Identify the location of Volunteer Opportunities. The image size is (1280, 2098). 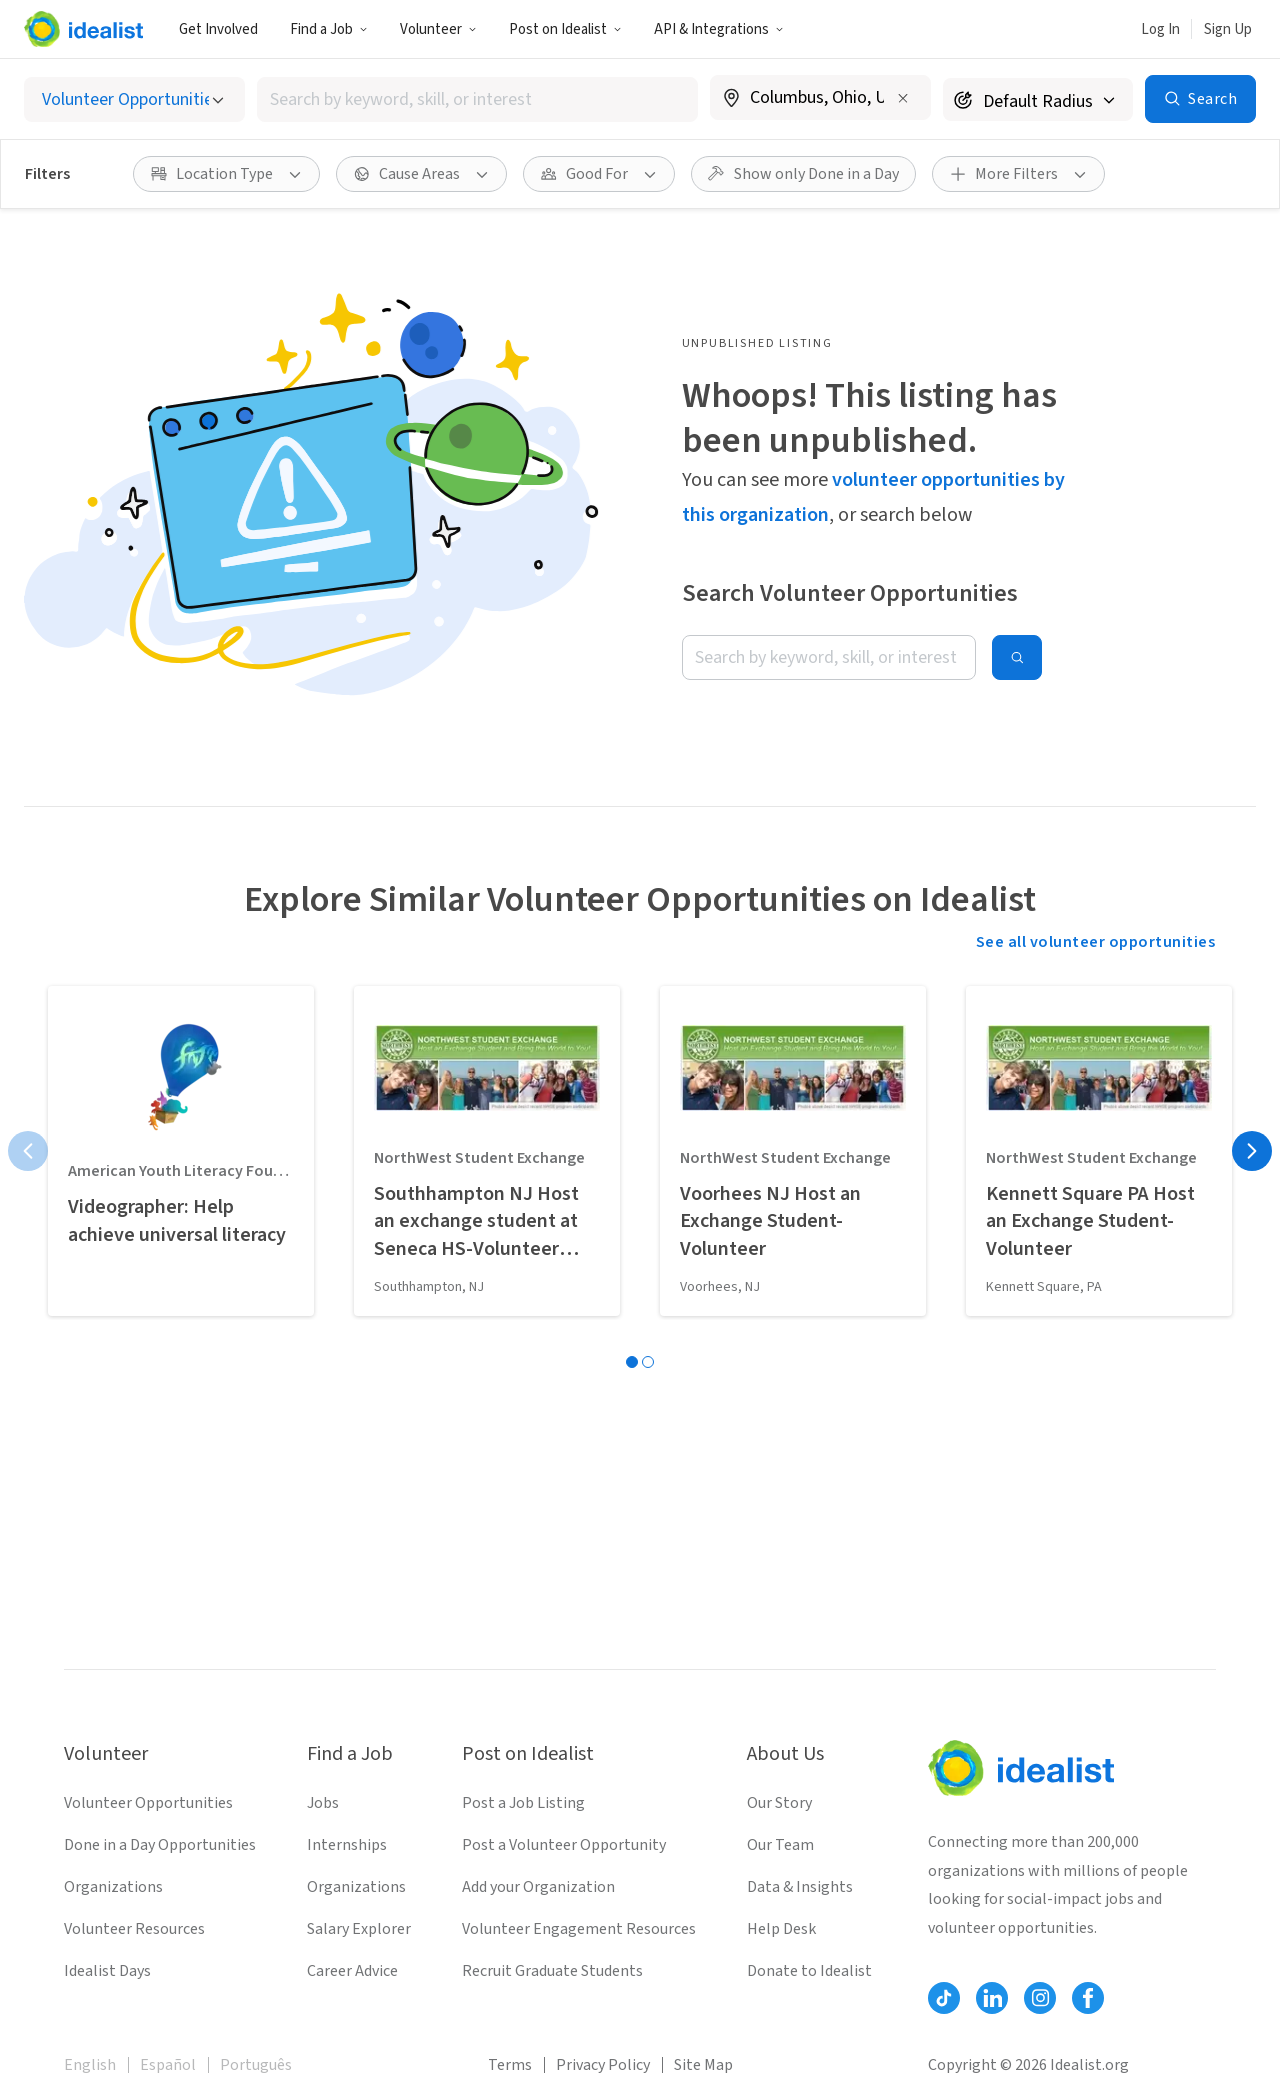
(148, 1803).